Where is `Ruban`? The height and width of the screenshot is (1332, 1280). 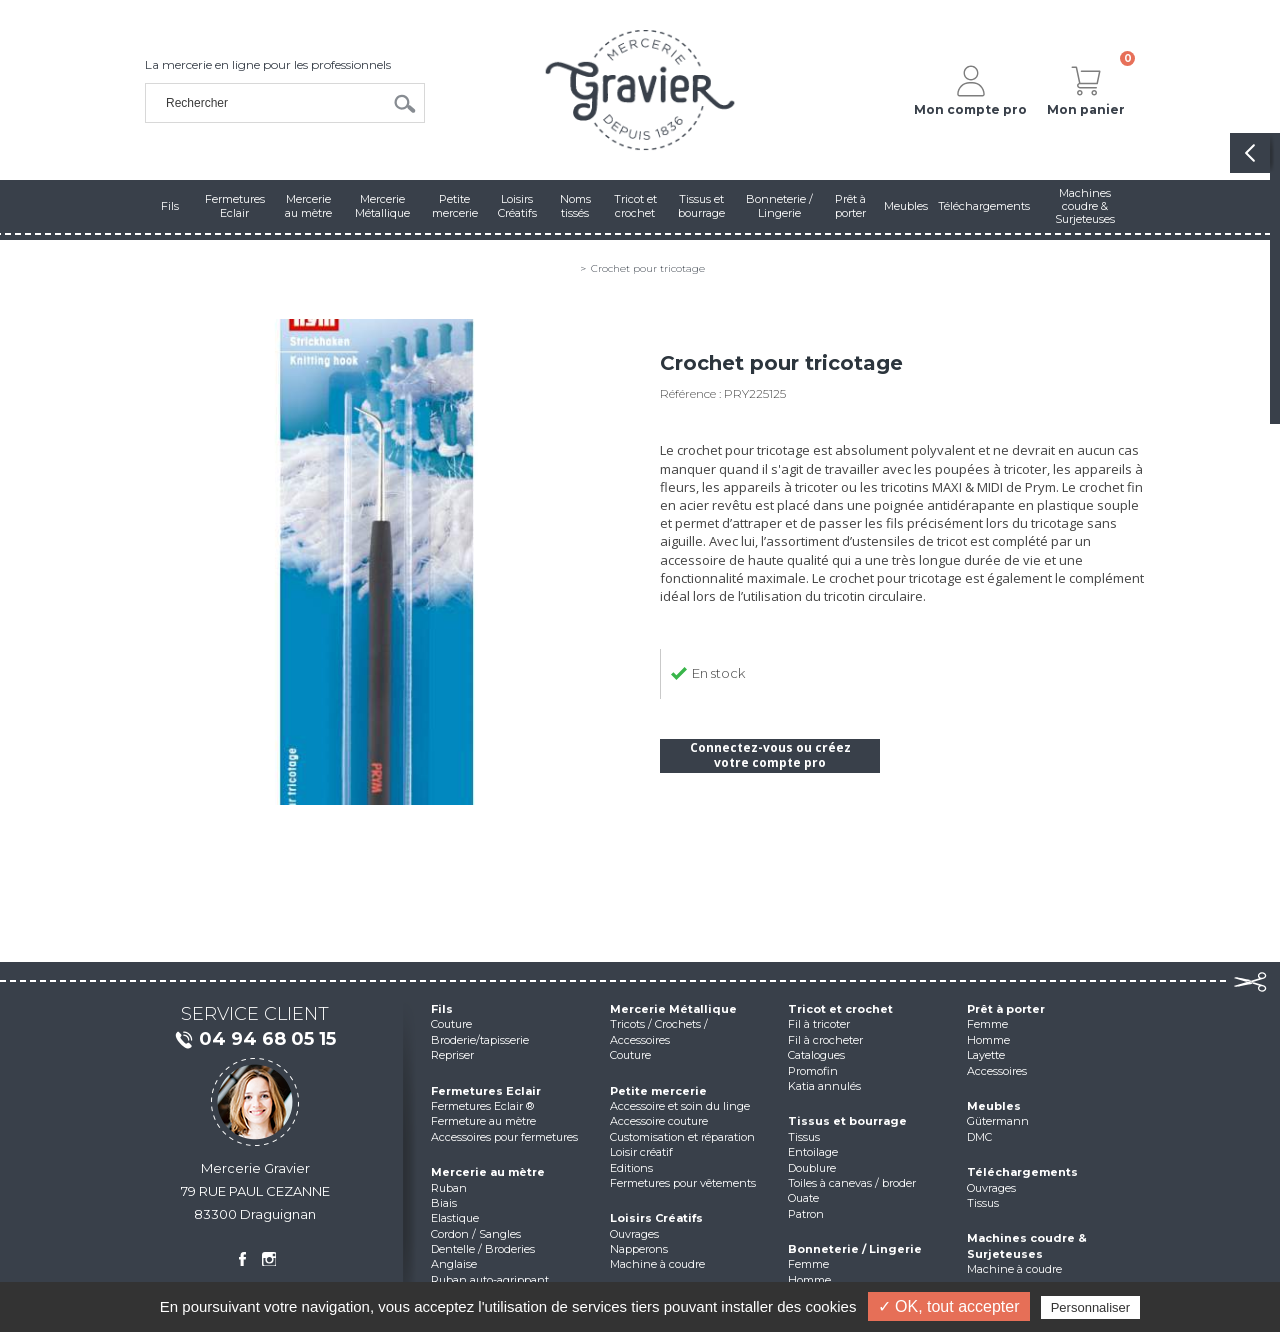 Ruban is located at coordinates (449, 1188).